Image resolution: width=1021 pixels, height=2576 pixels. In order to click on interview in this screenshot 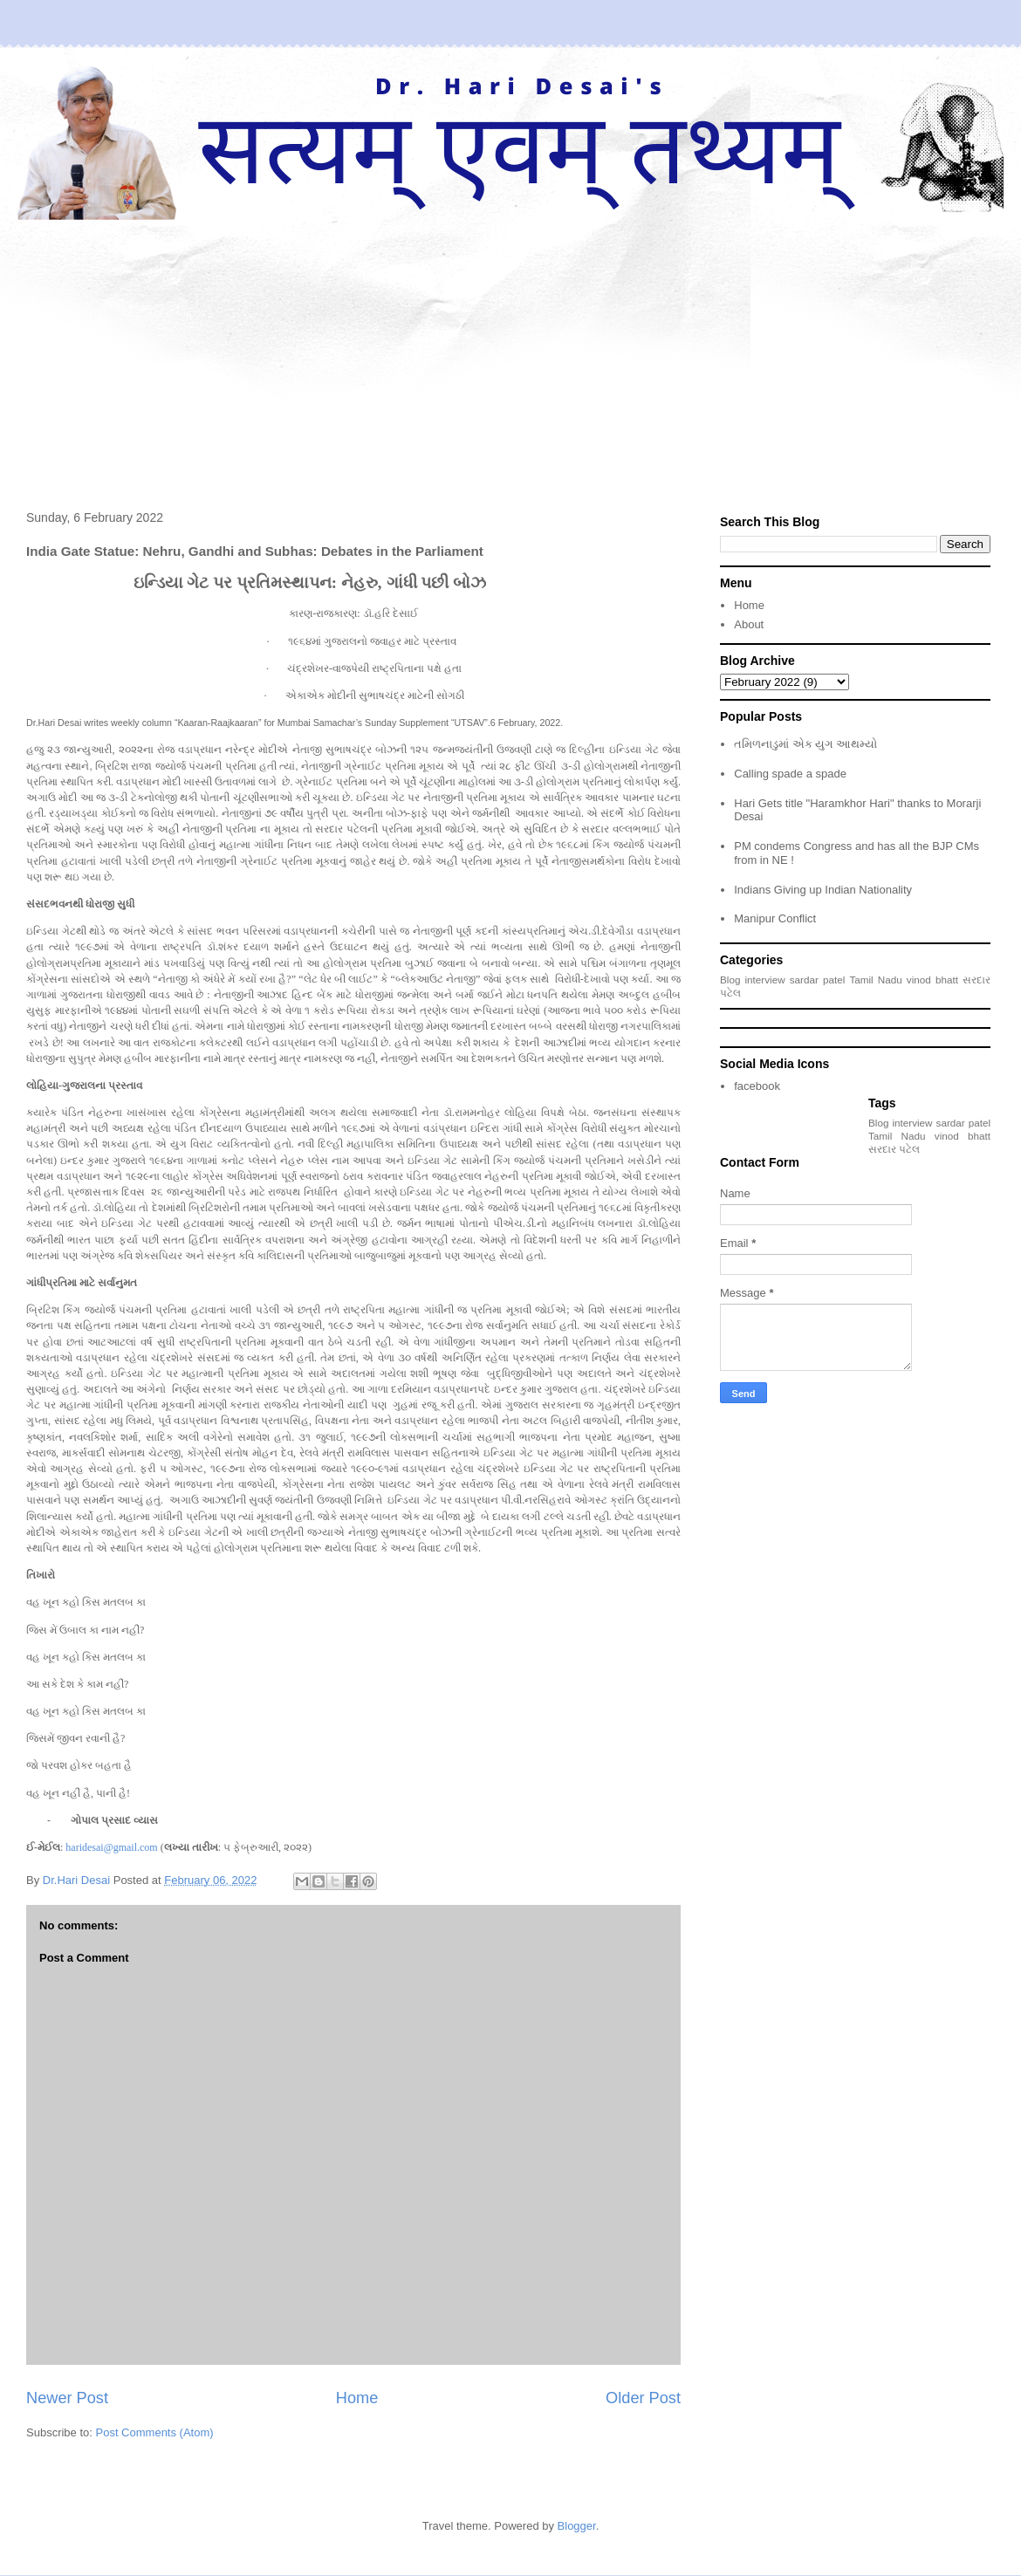, I will do `click(765, 979)`.